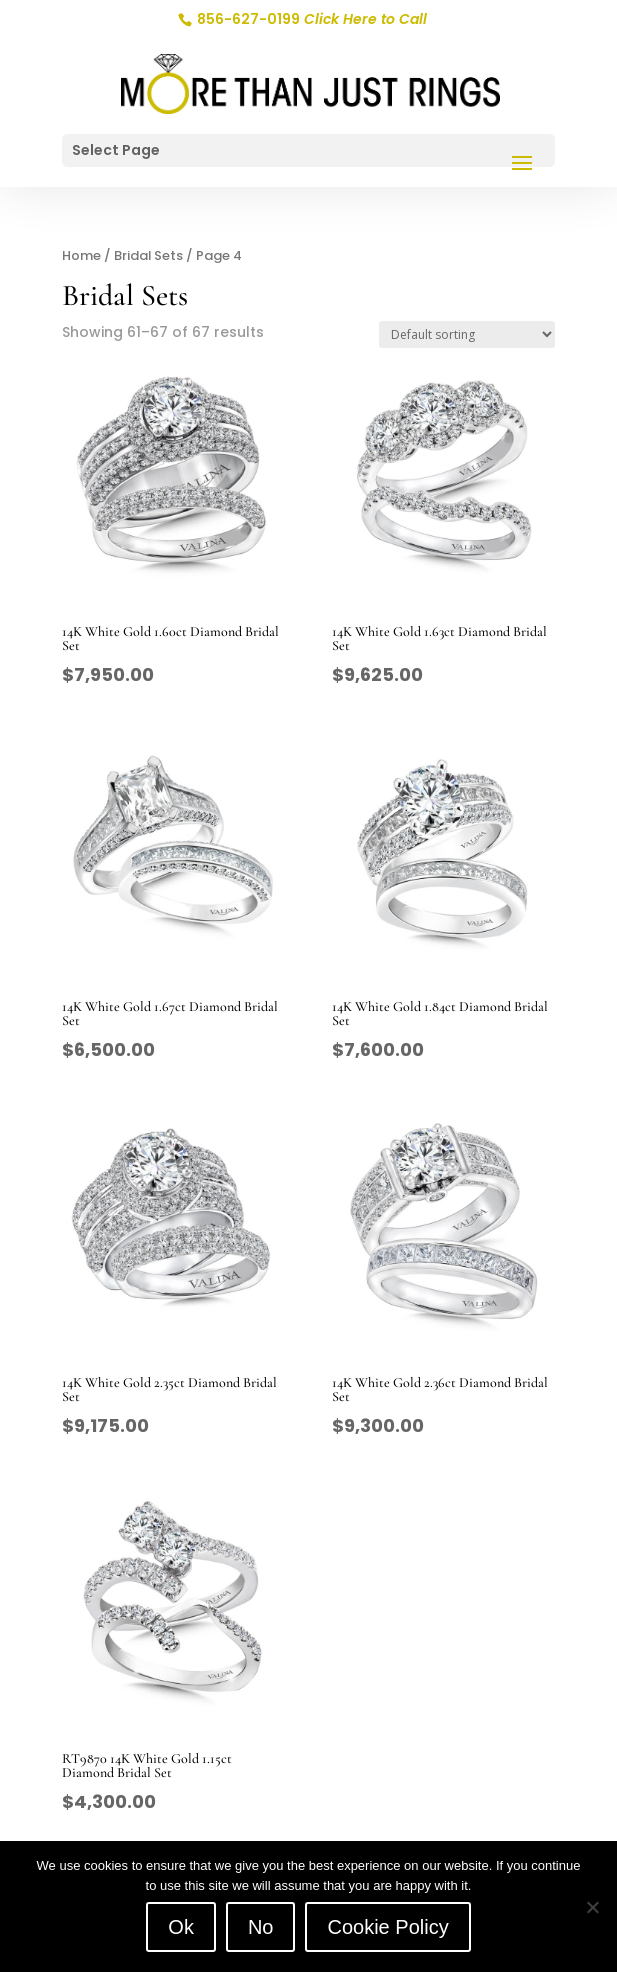 The image size is (617, 1972). I want to click on 856-627-0199, so click(310, 19).